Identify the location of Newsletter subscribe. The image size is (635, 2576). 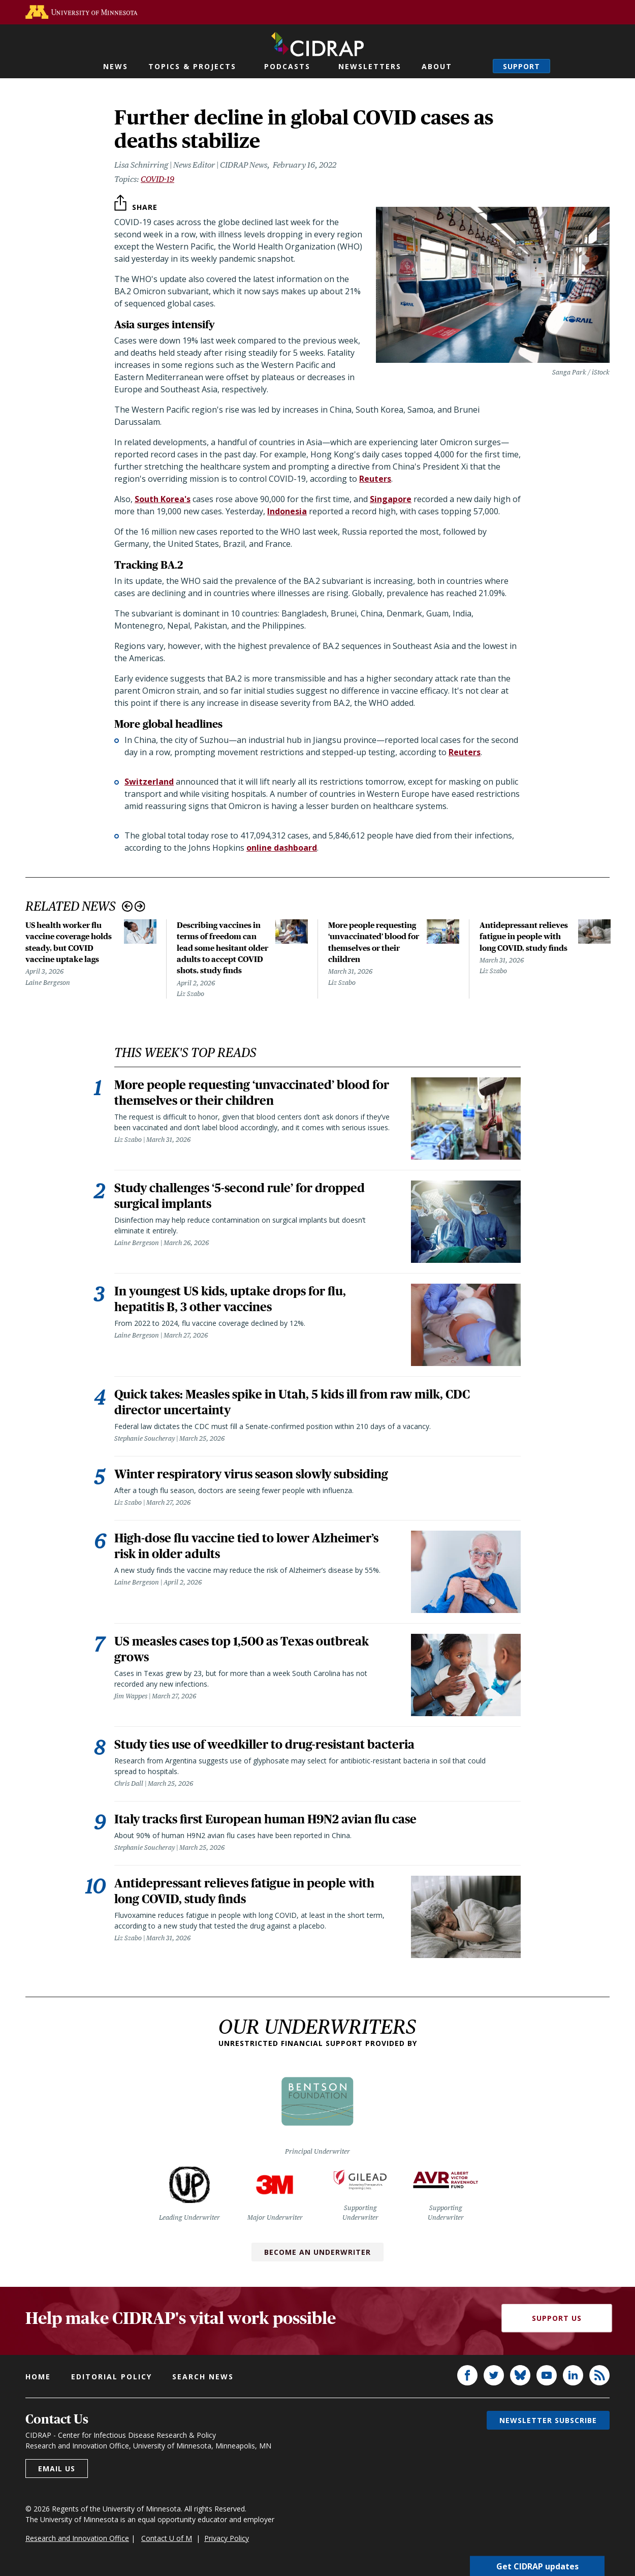
(548, 2423).